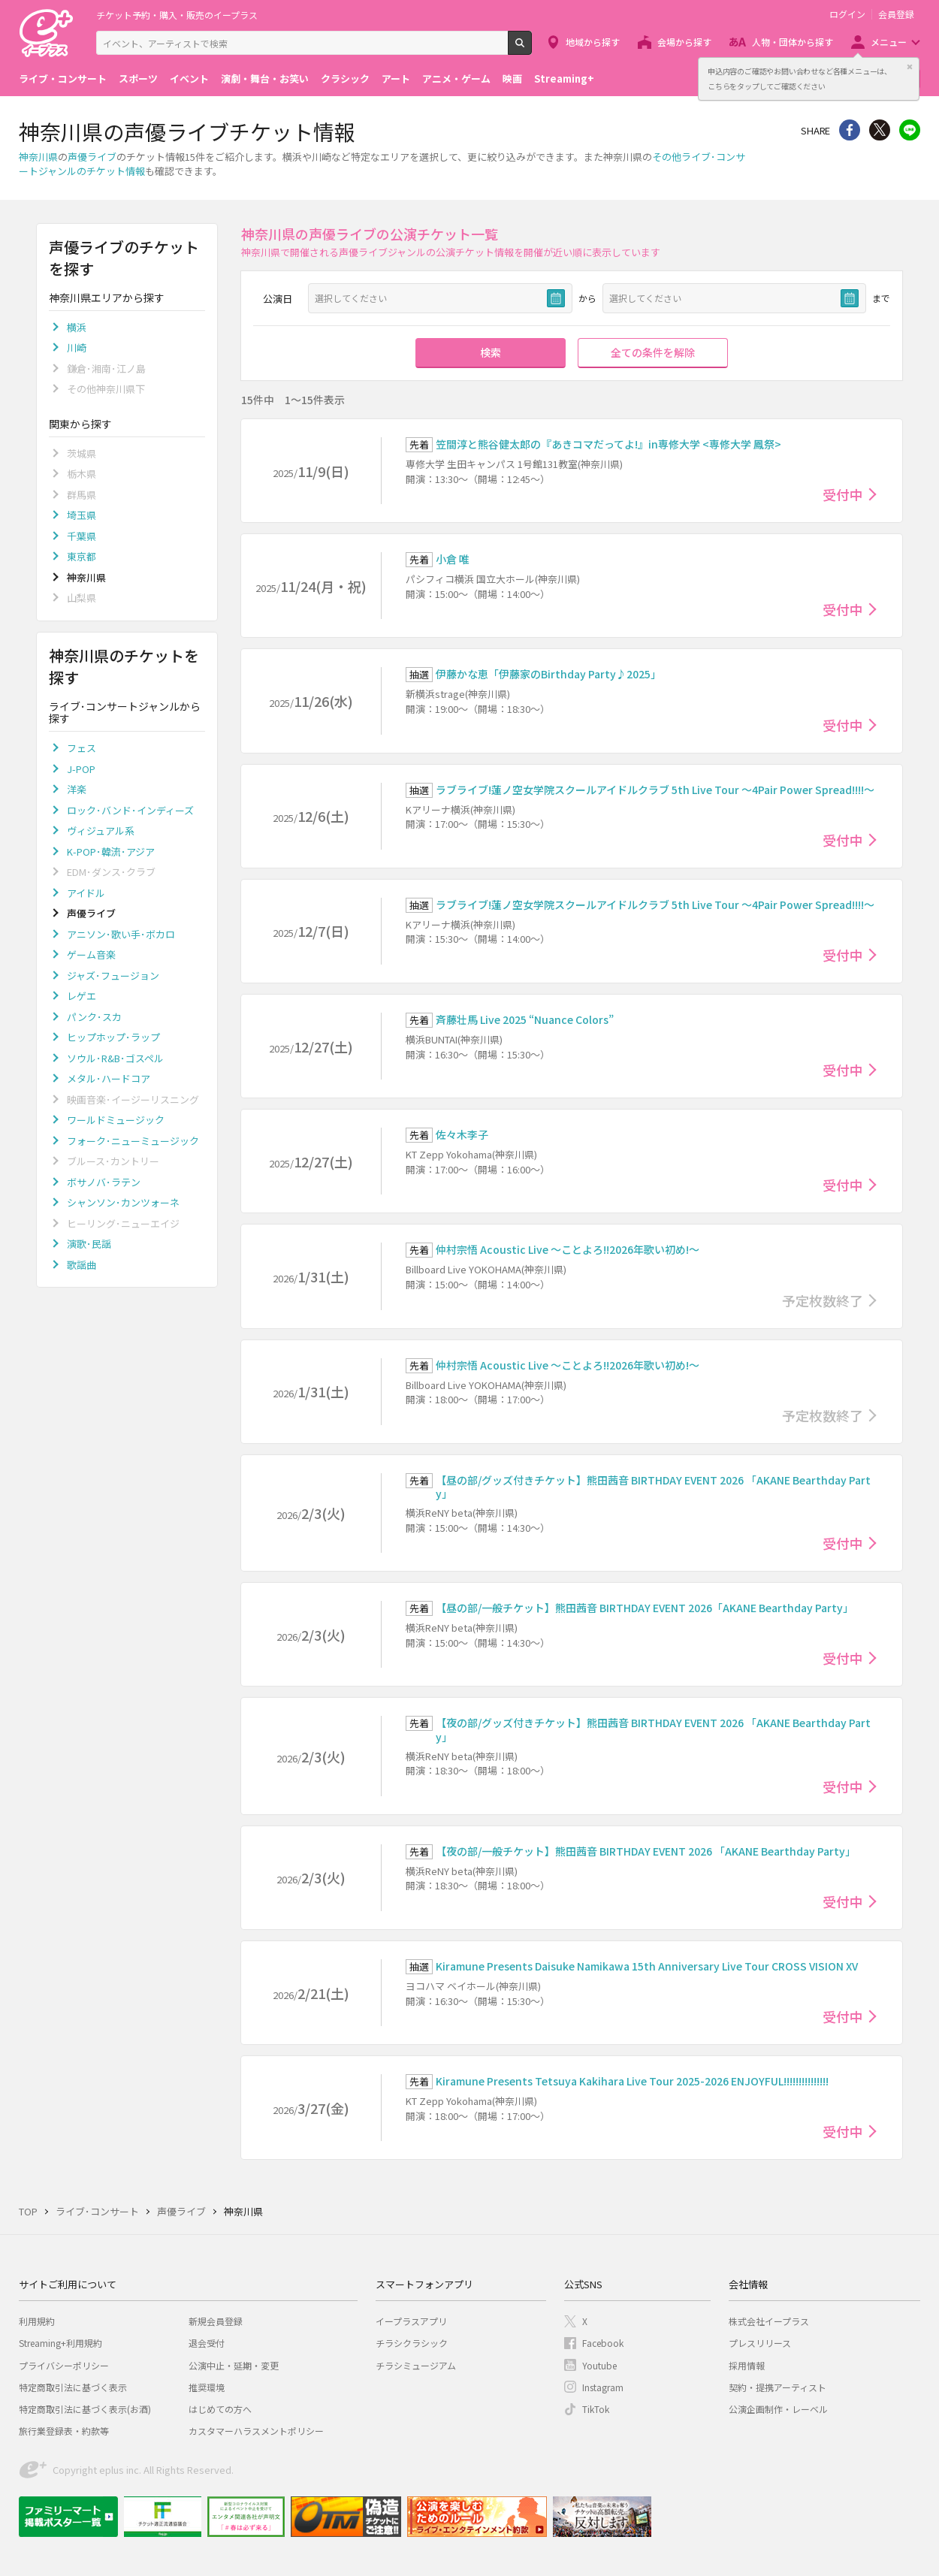 This screenshot has height=2576, width=939. Describe the element at coordinates (76, 347) in the screenshot. I see `川崎` at that location.